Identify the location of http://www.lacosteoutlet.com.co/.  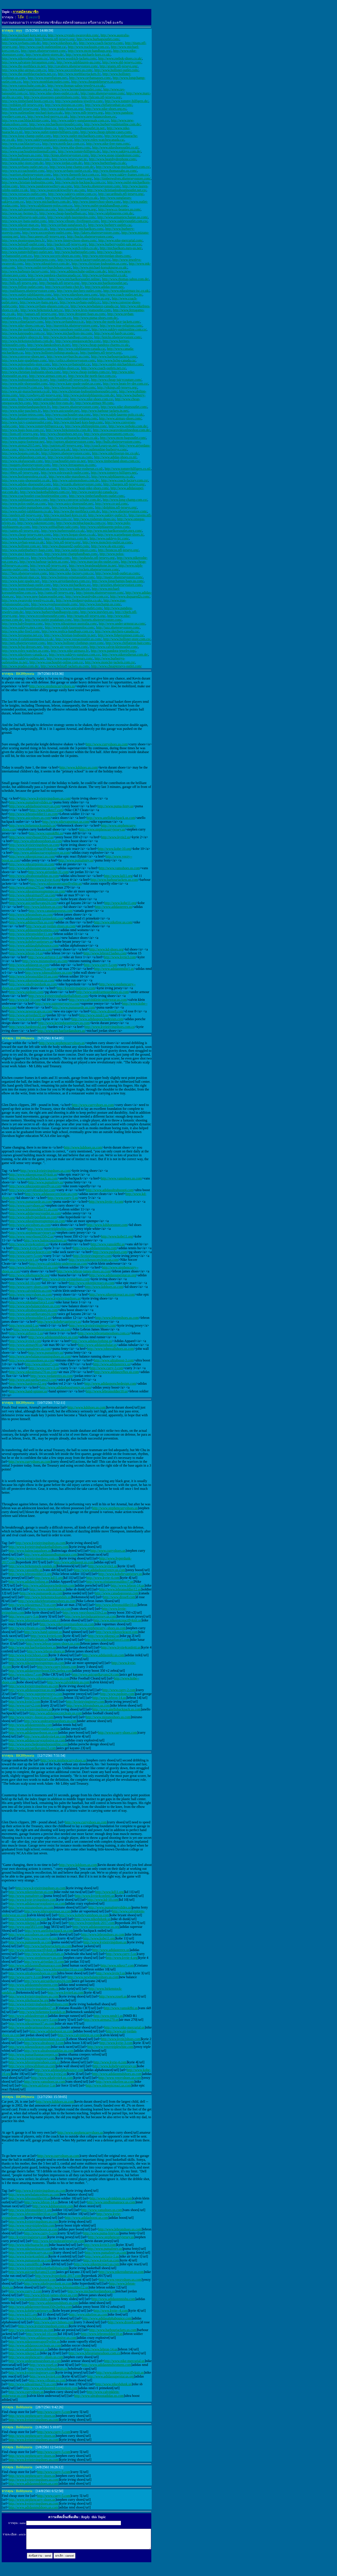
(24, 279).